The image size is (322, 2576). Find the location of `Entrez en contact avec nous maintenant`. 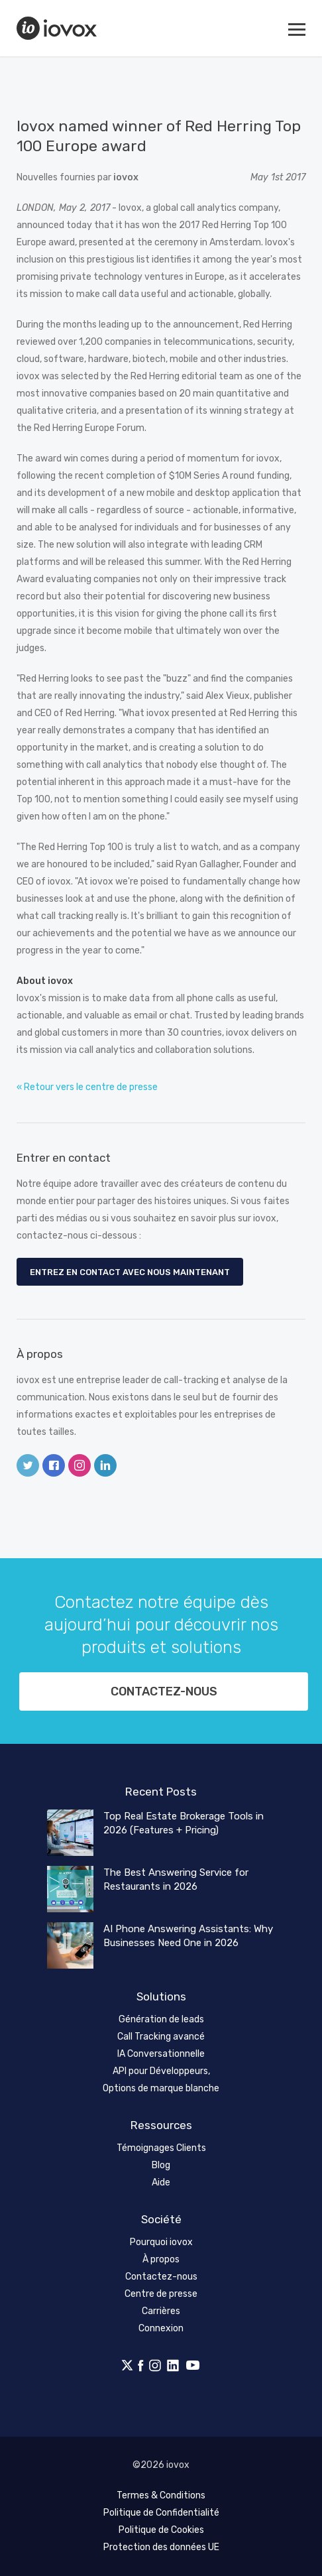

Entrez en contact avec nous maintenant is located at coordinates (130, 1272).